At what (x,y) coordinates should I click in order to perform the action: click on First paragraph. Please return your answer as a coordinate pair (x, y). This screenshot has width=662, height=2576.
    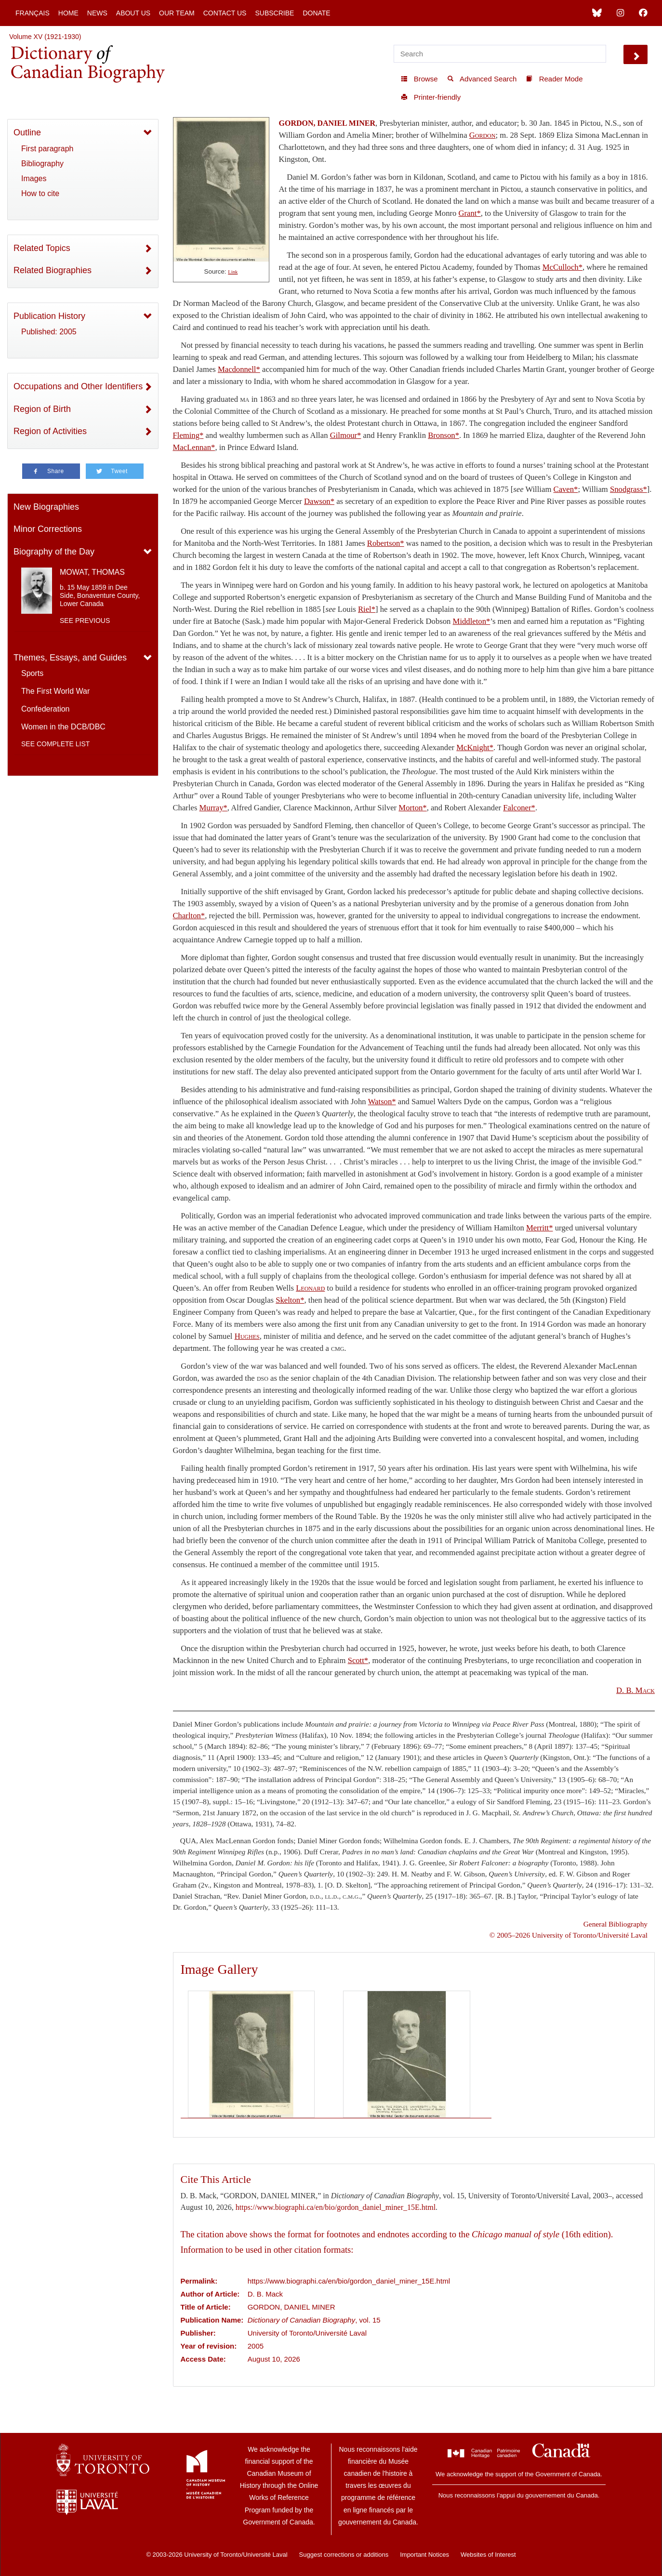
    Looking at the image, I should click on (47, 149).